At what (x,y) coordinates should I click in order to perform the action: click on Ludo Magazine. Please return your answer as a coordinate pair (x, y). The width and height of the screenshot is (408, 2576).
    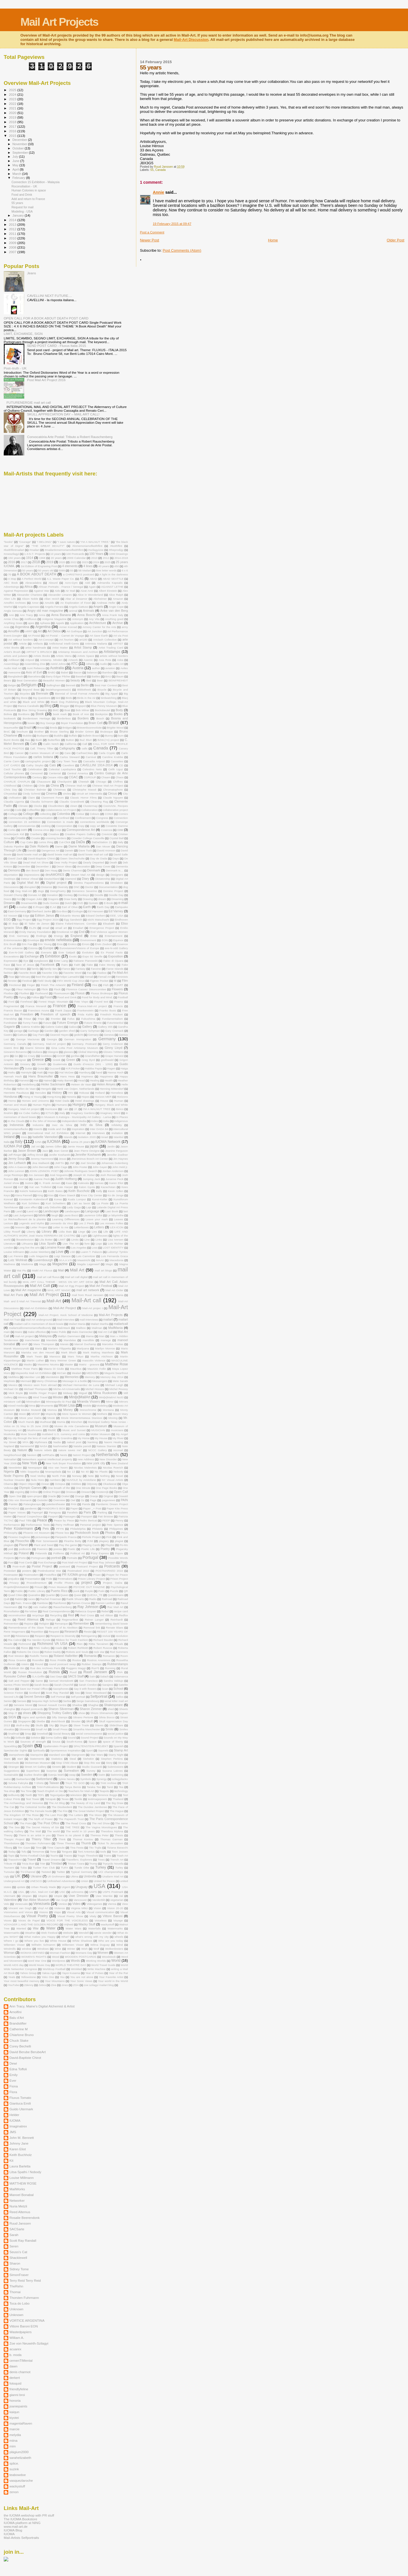
    Looking at the image, I should click on (38, 1256).